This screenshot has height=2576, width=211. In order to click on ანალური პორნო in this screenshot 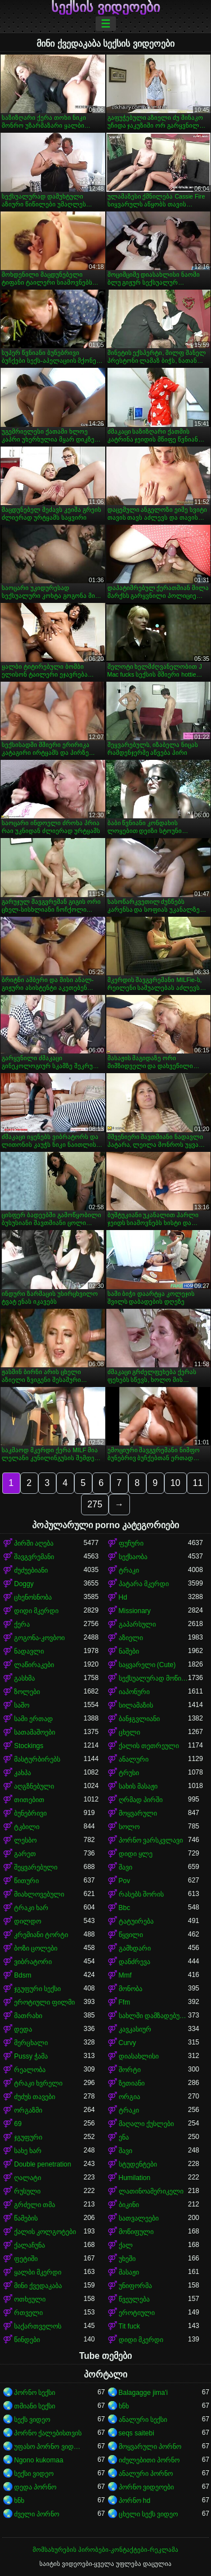, I will do `click(146, 2474)`.